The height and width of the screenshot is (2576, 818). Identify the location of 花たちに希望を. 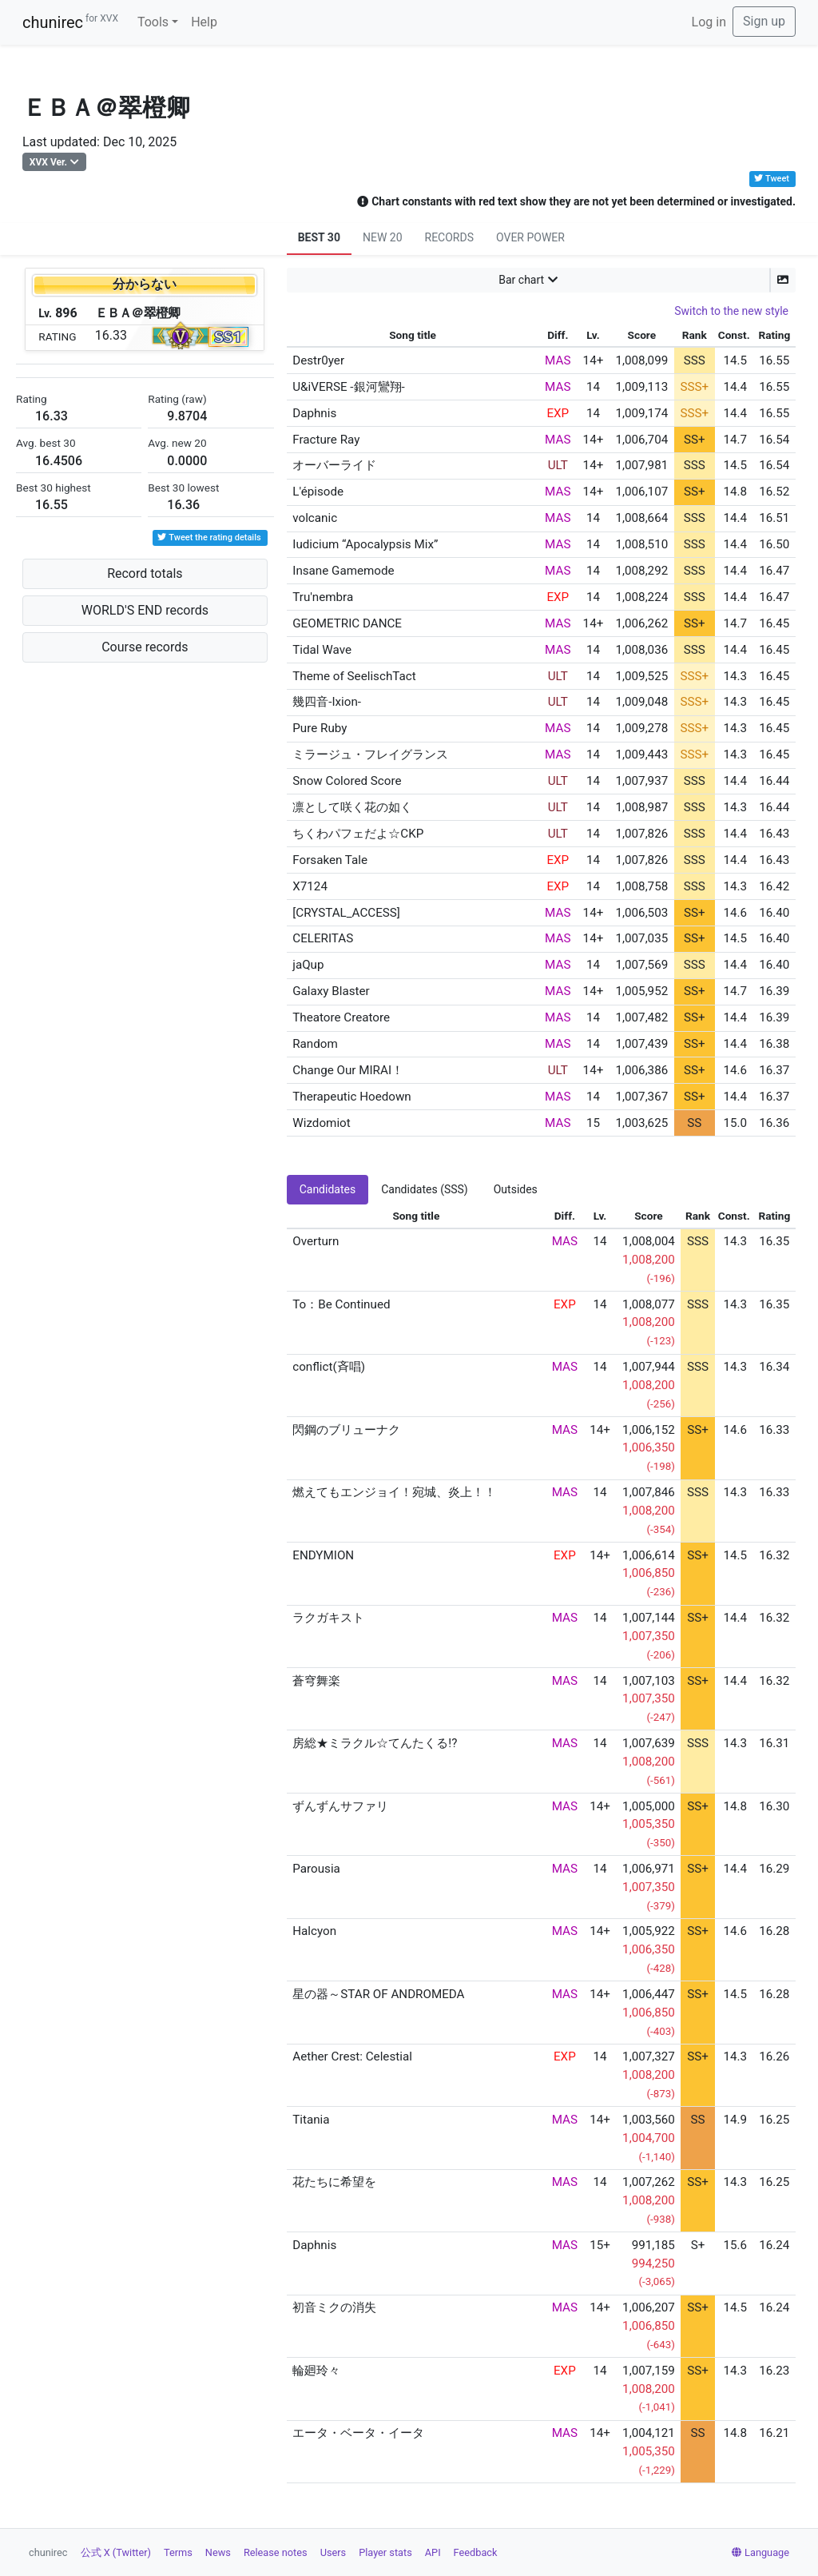
(334, 2182).